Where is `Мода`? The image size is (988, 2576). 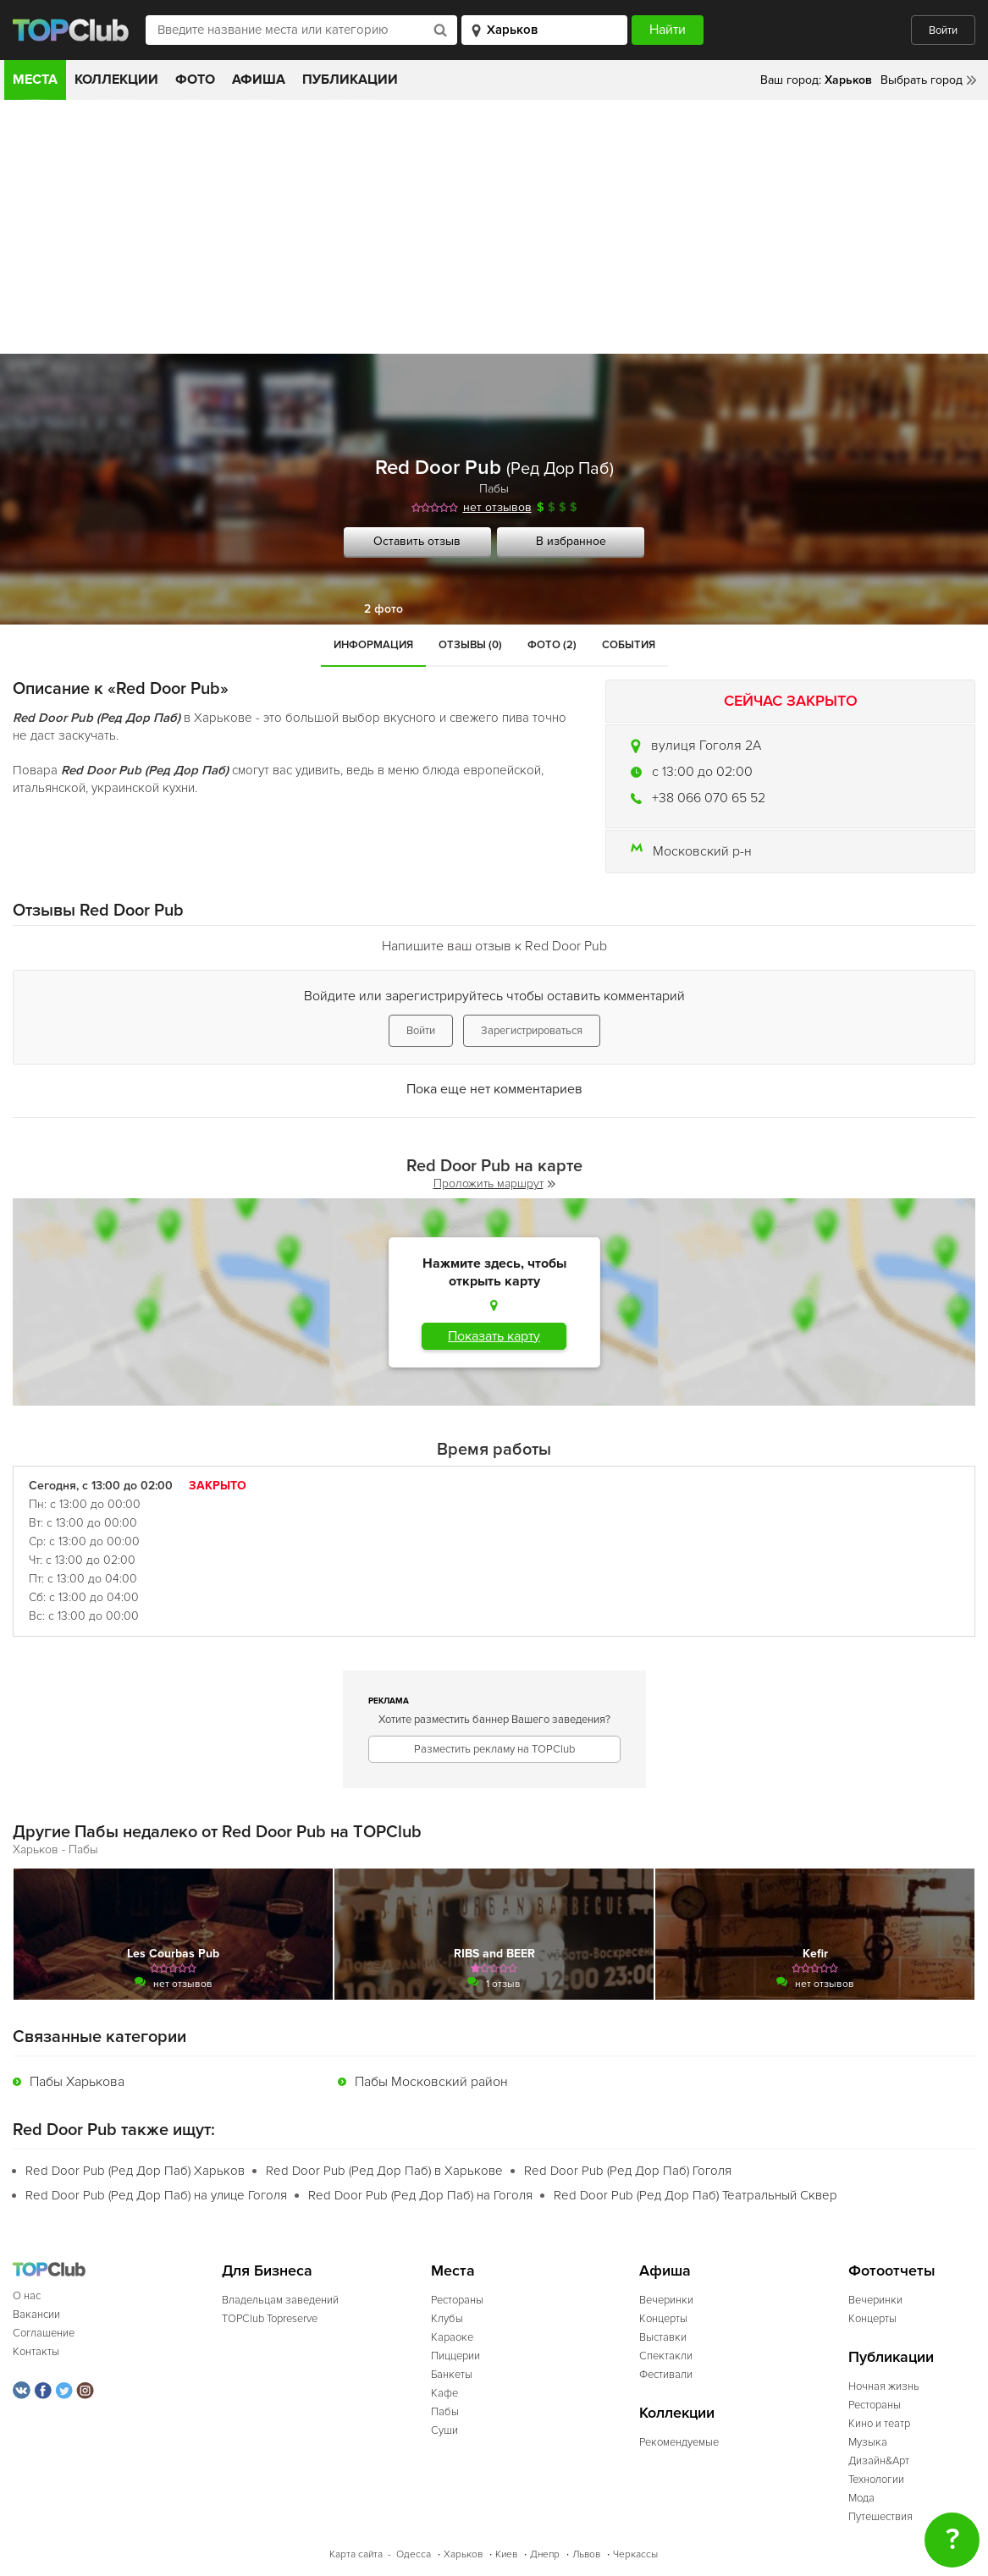 Мода is located at coordinates (861, 2498).